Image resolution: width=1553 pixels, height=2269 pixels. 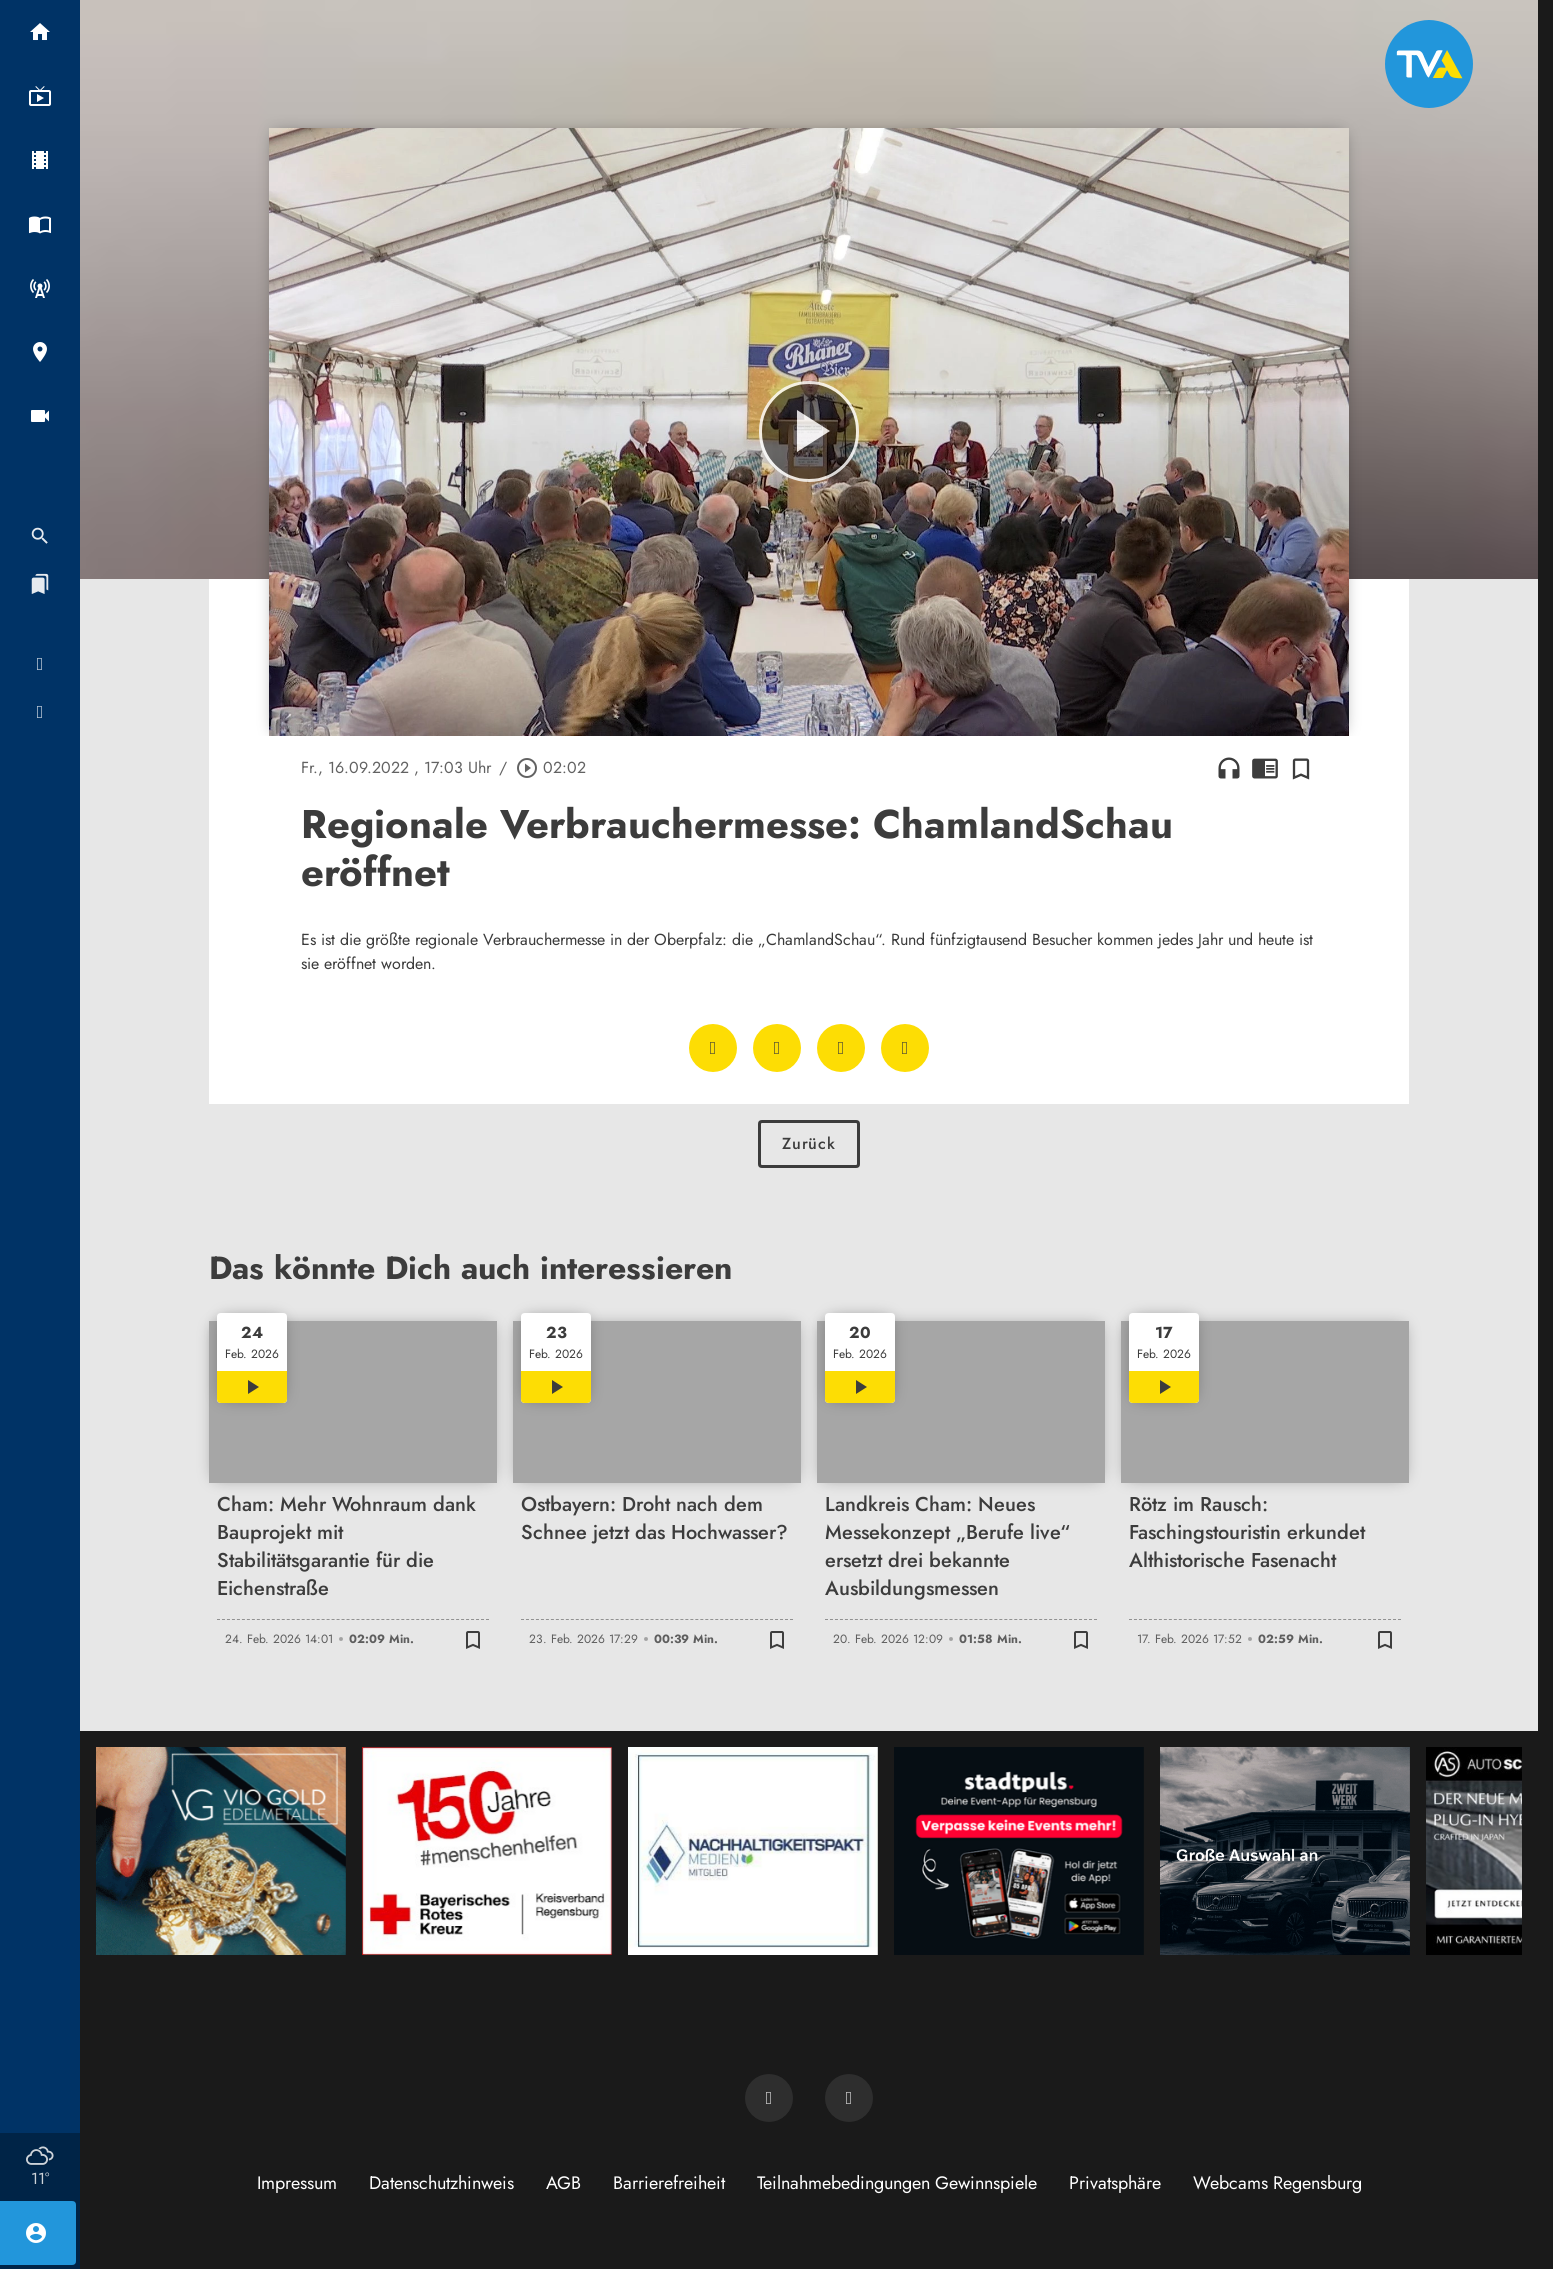 What do you see at coordinates (769, 2098) in the screenshot?
I see `[TVA auf Facebook]` at bounding box center [769, 2098].